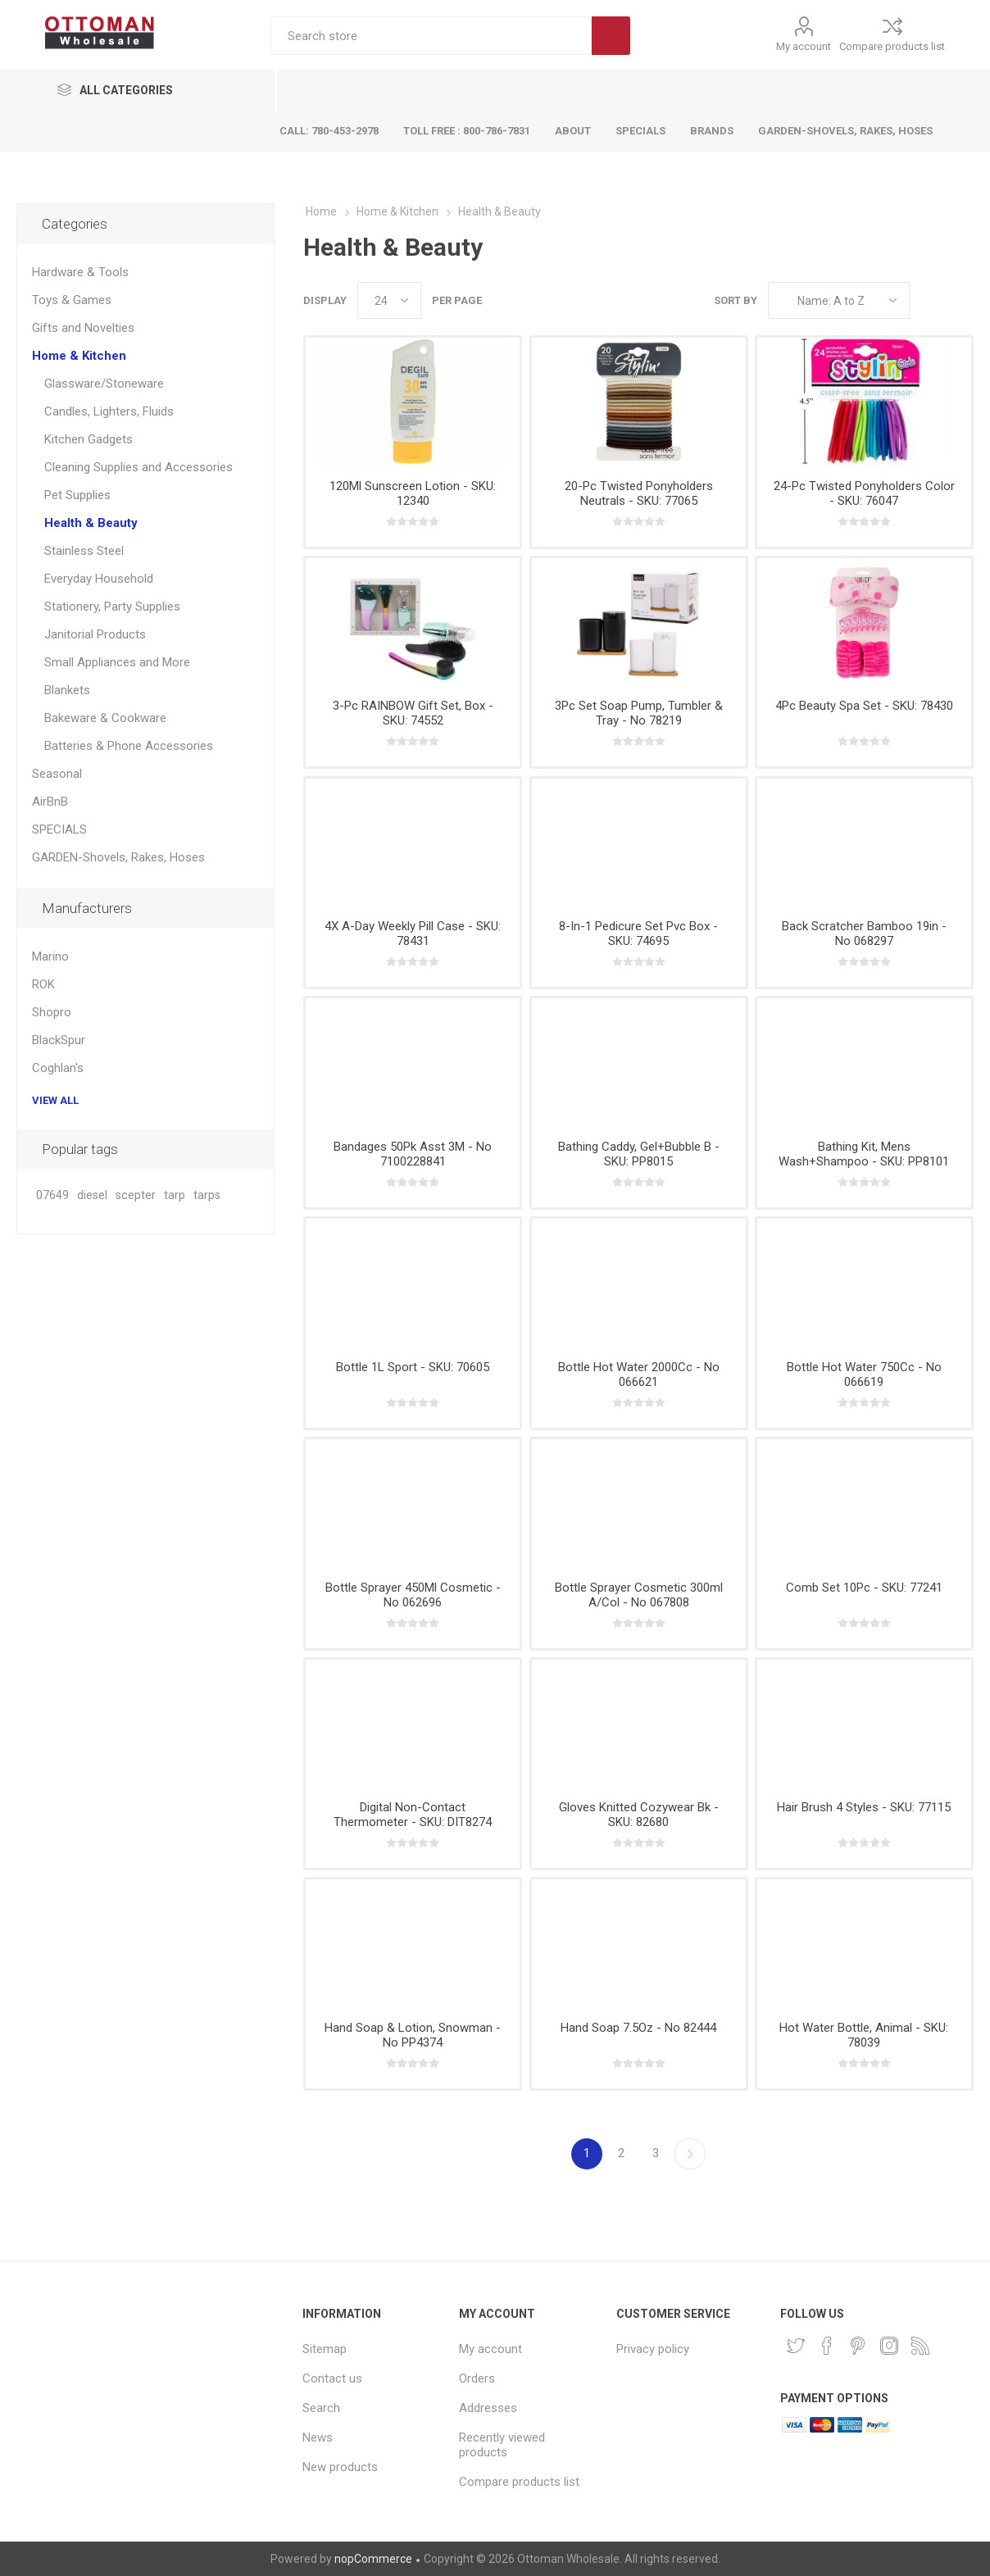 The image size is (990, 2576). What do you see at coordinates (431, 35) in the screenshot?
I see `[textbox]` at bounding box center [431, 35].